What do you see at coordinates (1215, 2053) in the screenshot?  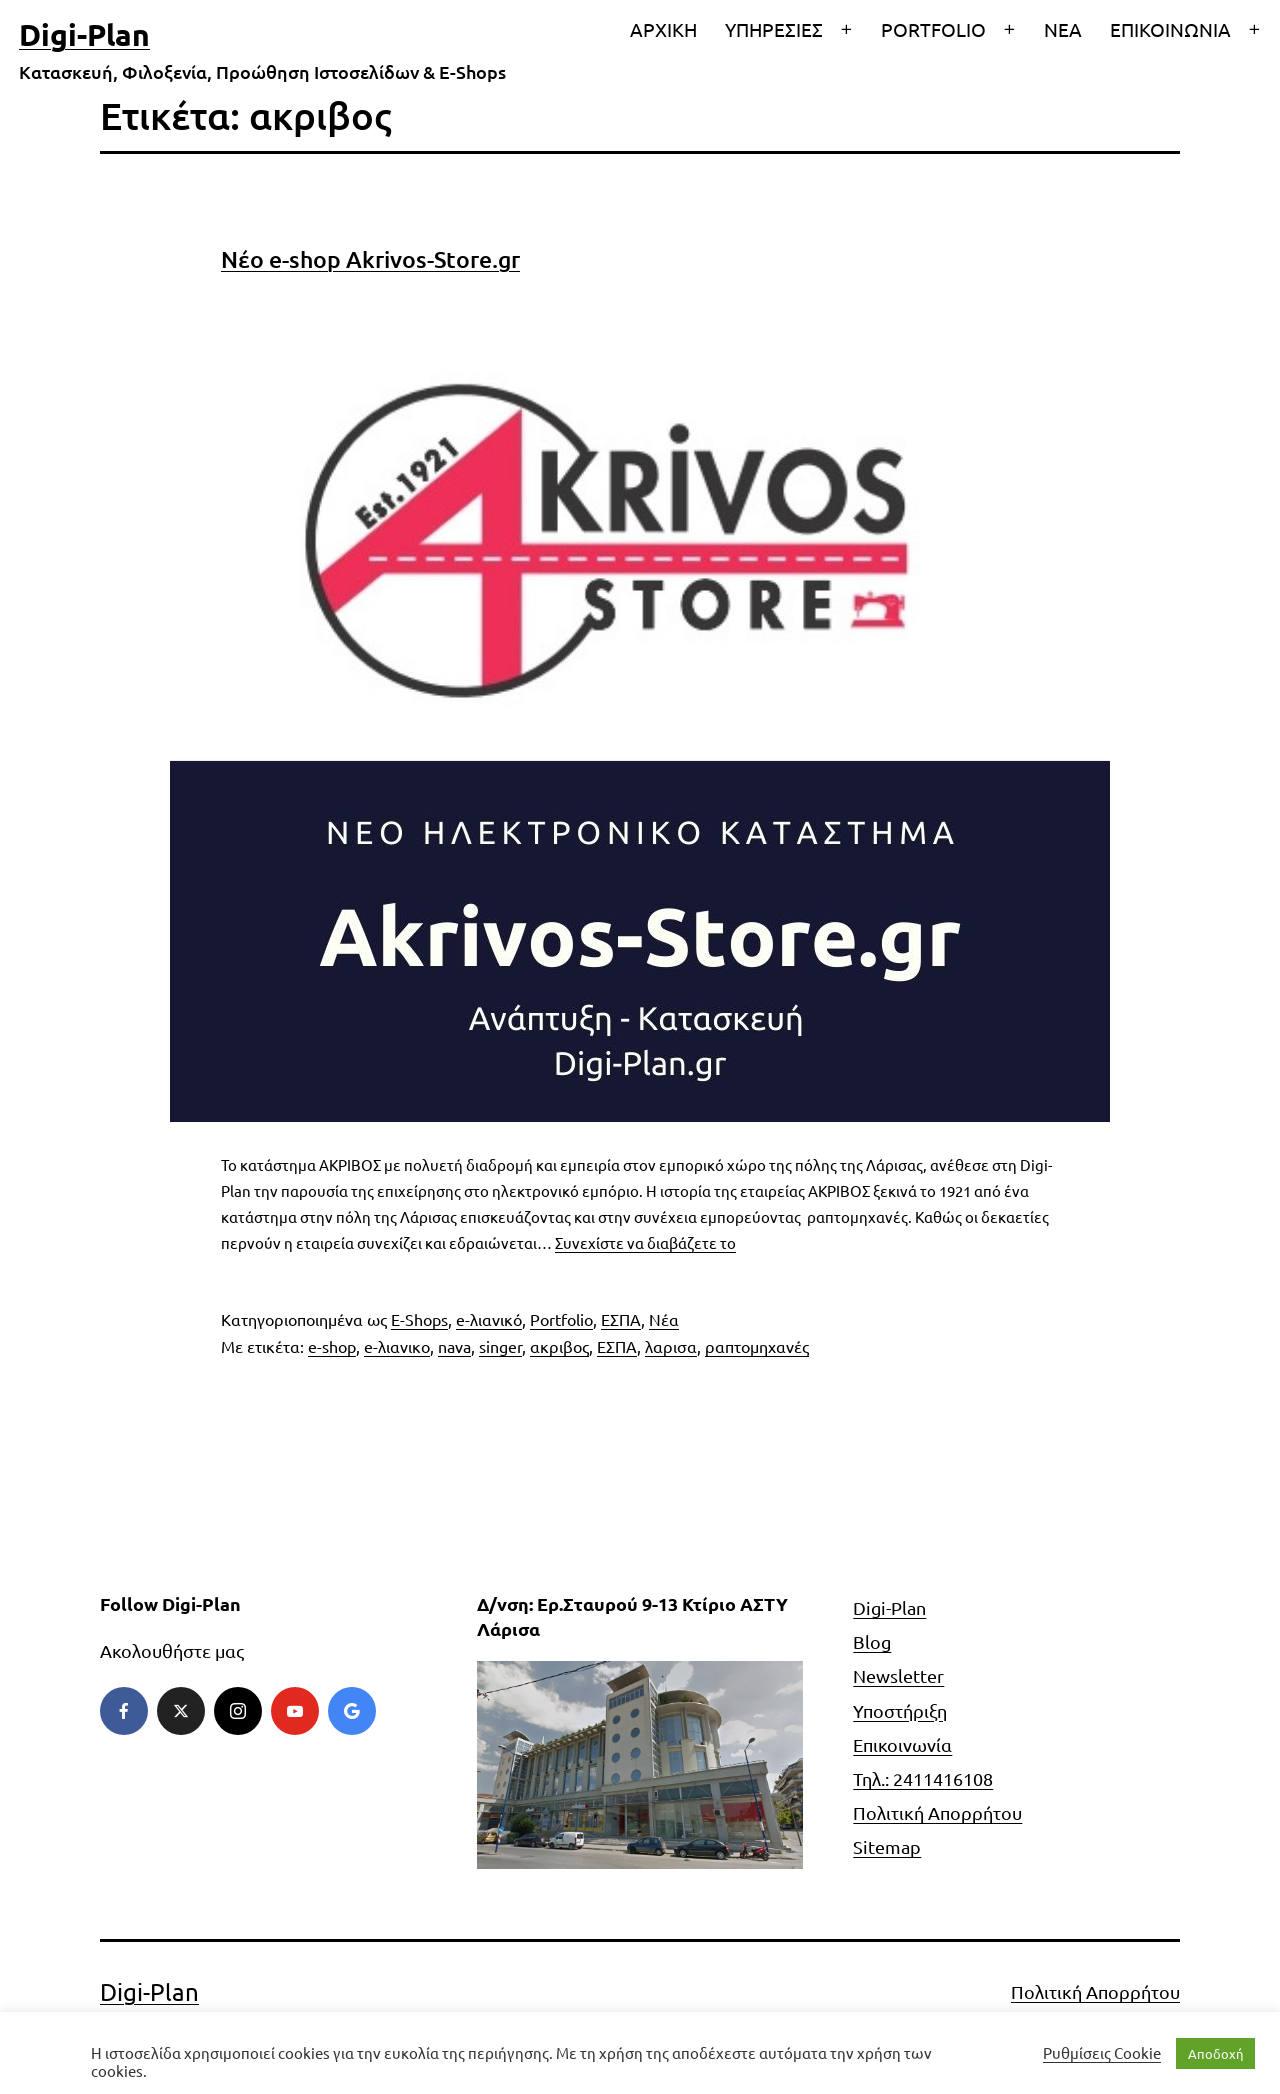 I see `Αποδοχή [button]` at bounding box center [1215, 2053].